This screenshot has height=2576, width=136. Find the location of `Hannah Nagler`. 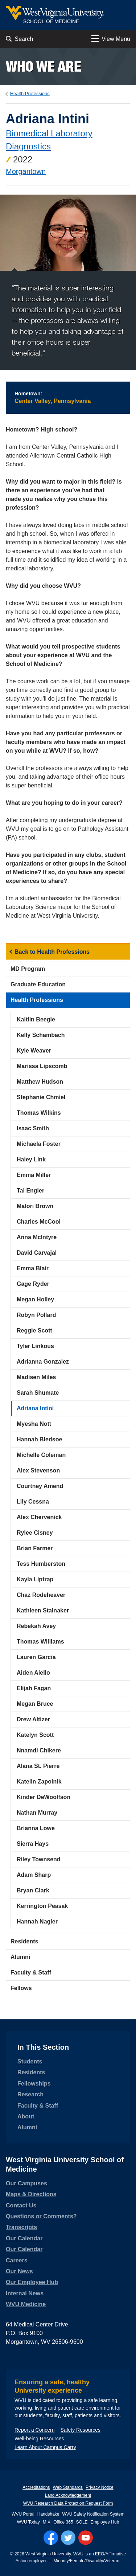

Hannah Nagler is located at coordinates (37, 1921).